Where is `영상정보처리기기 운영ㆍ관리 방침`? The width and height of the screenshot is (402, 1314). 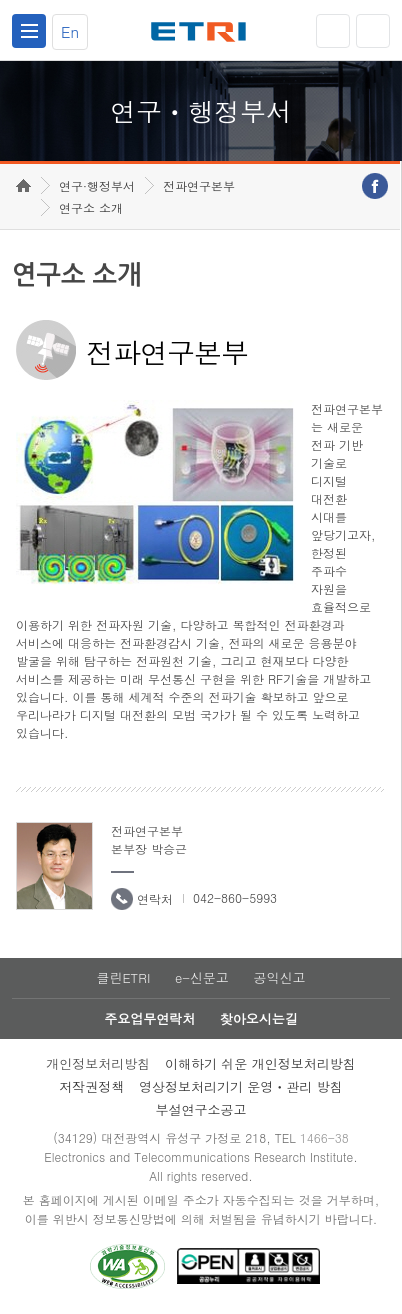
영상정보처리기기 운영ㆍ관리 방침 is located at coordinates (241, 1086).